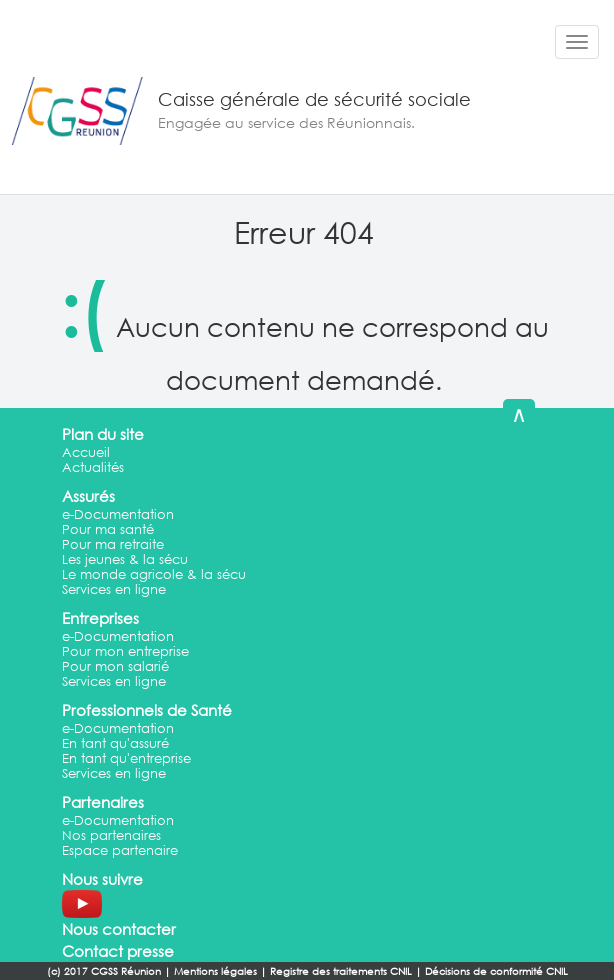  What do you see at coordinates (114, 589) in the screenshot?
I see `Services en ligne` at bounding box center [114, 589].